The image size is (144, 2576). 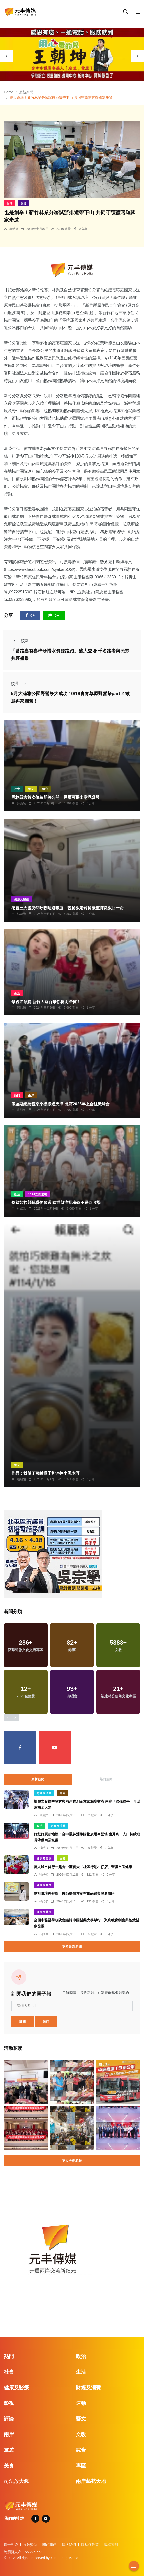 I want to click on 更多最新新聞, so click(x=72, y=1946).